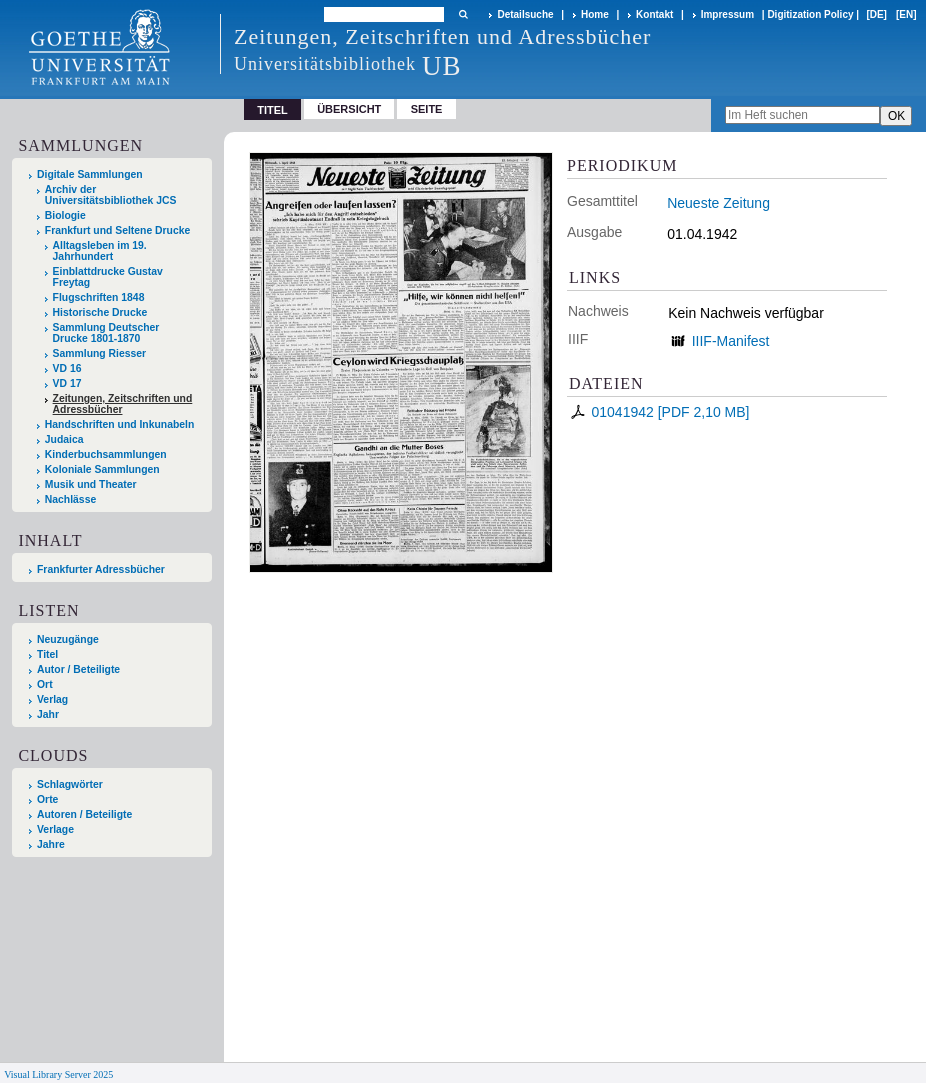  I want to click on Judaica, so click(64, 439).